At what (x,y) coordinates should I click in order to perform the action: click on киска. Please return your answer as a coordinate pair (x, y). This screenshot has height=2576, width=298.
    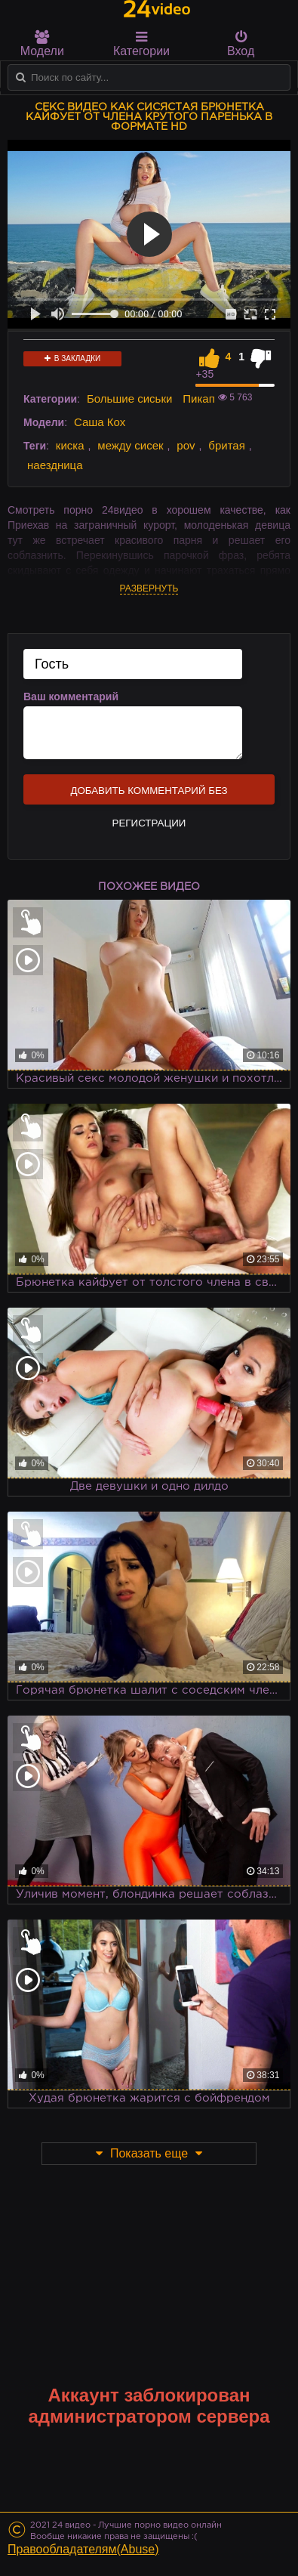
    Looking at the image, I should click on (70, 445).